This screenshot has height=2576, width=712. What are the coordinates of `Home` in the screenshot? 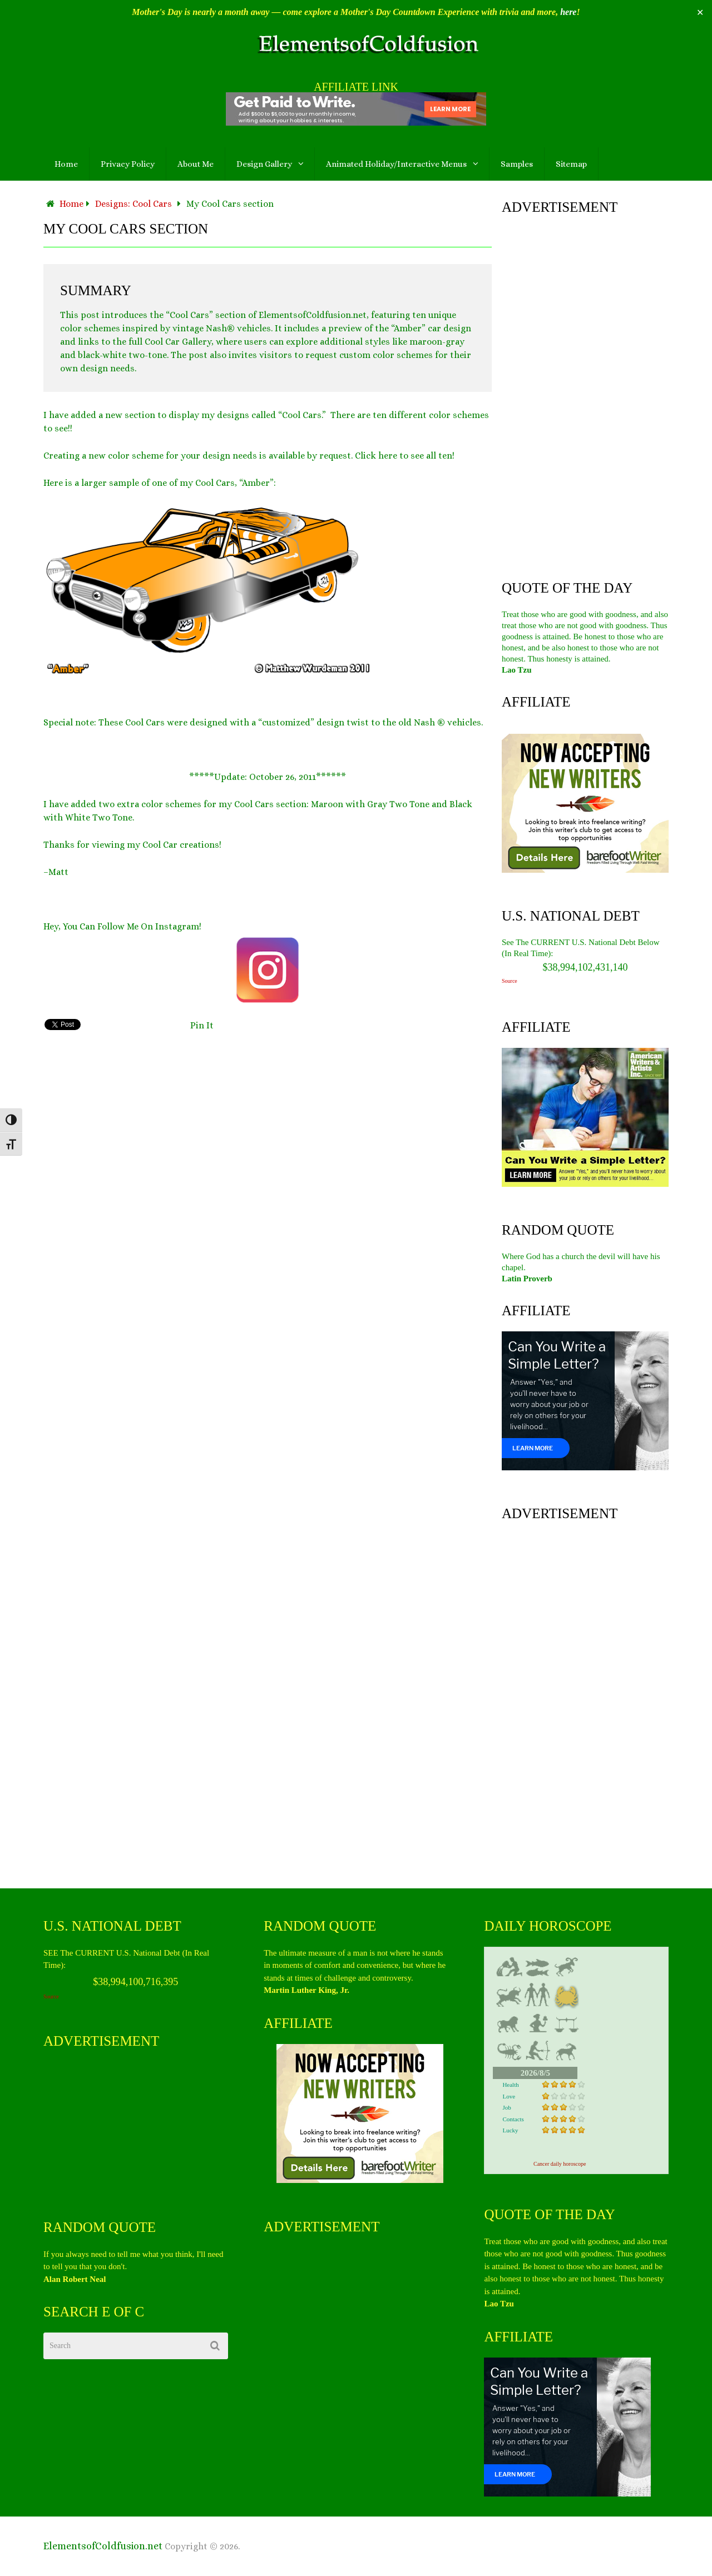 It's located at (66, 164).